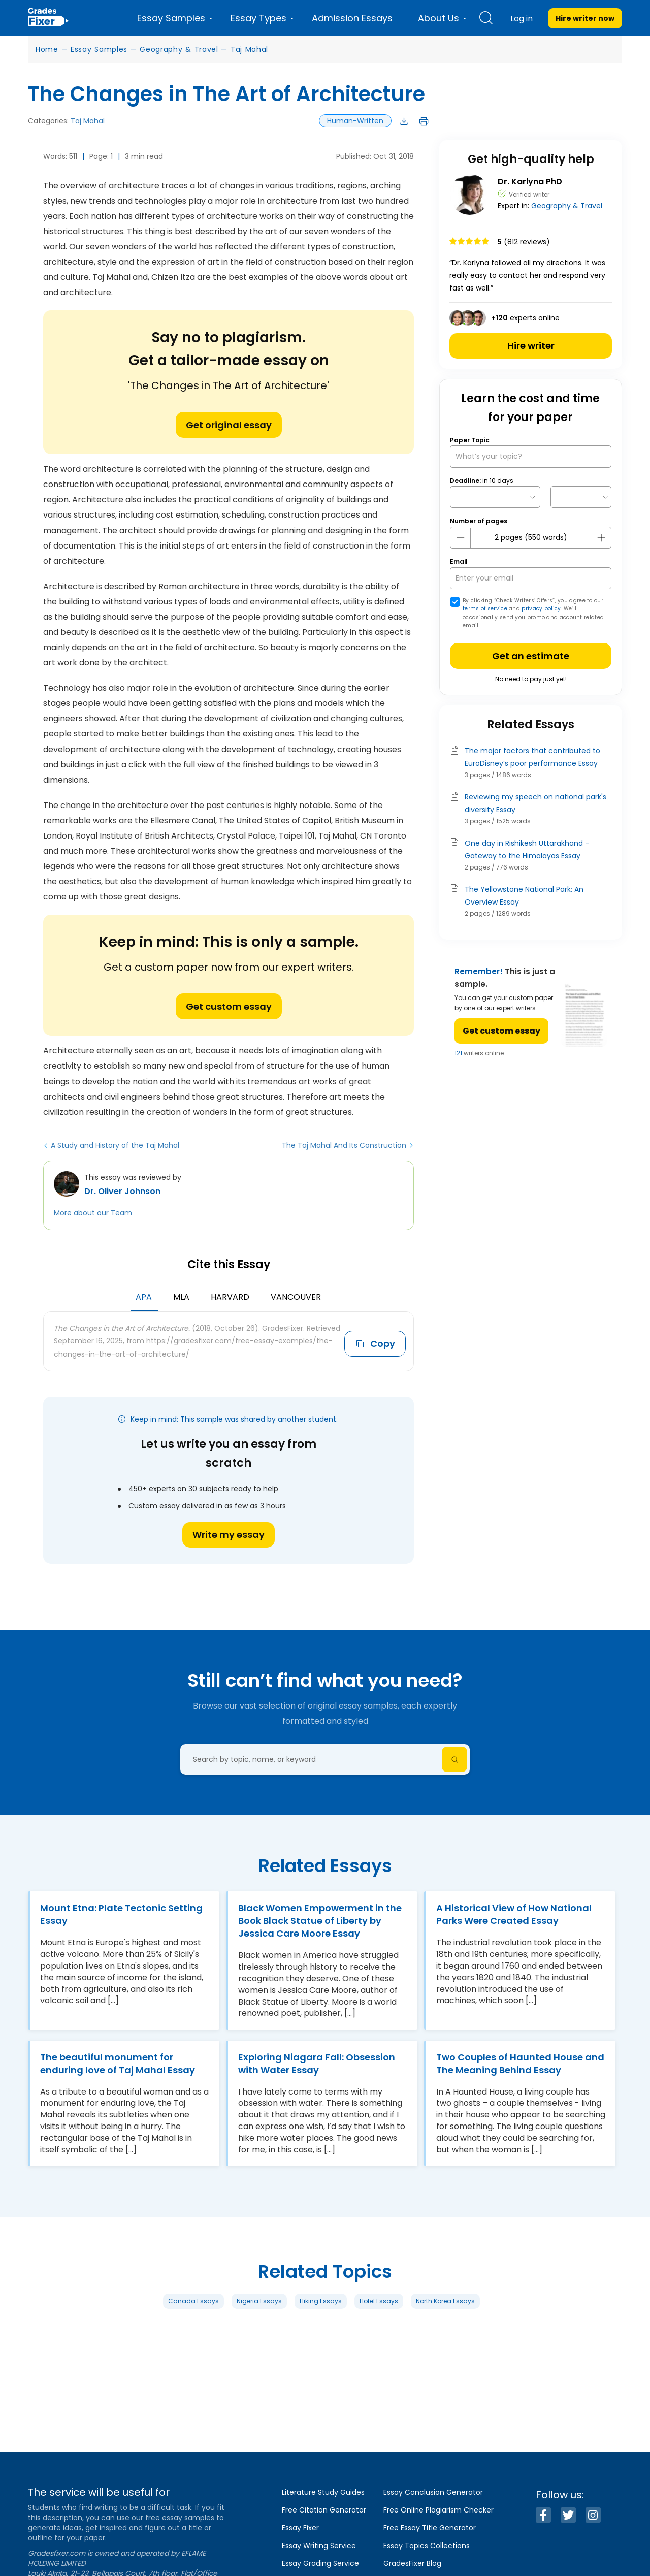  Describe the element at coordinates (601, 538) in the screenshot. I see `[plus button]` at that location.